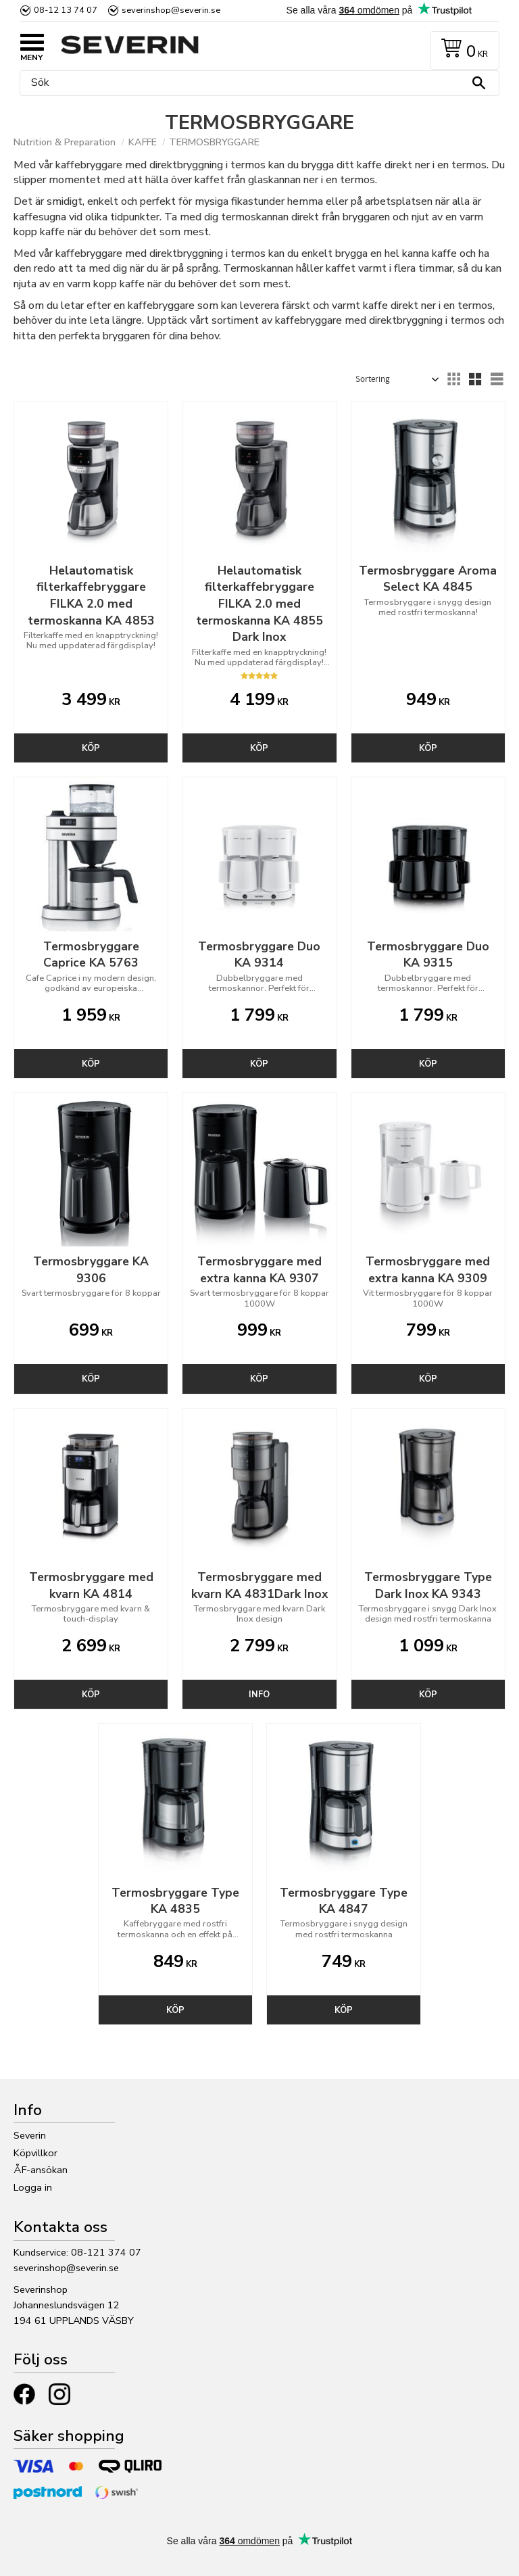 The width and height of the screenshot is (519, 2576). Describe the element at coordinates (478, 83) in the screenshot. I see `[Sök]` at that location.